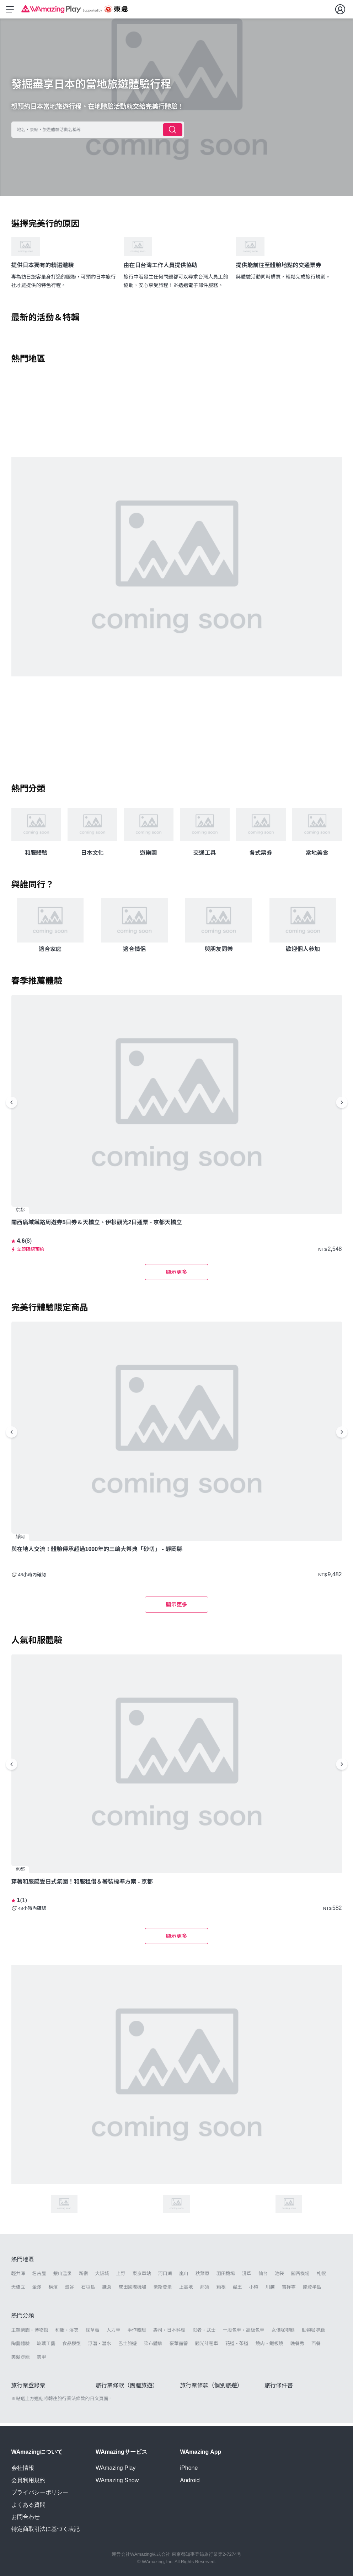 The height and width of the screenshot is (2576, 353). What do you see at coordinates (270, 2290) in the screenshot?
I see `川越` at bounding box center [270, 2290].